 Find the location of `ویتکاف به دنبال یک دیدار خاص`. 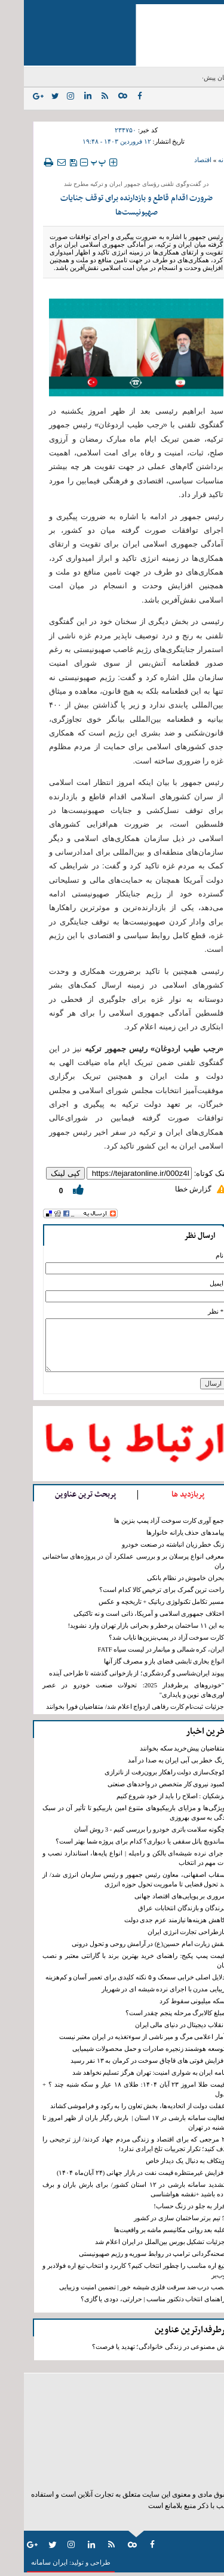

ویتکاف به دنبال یک دیدار خاص is located at coordinates (161, 2161).